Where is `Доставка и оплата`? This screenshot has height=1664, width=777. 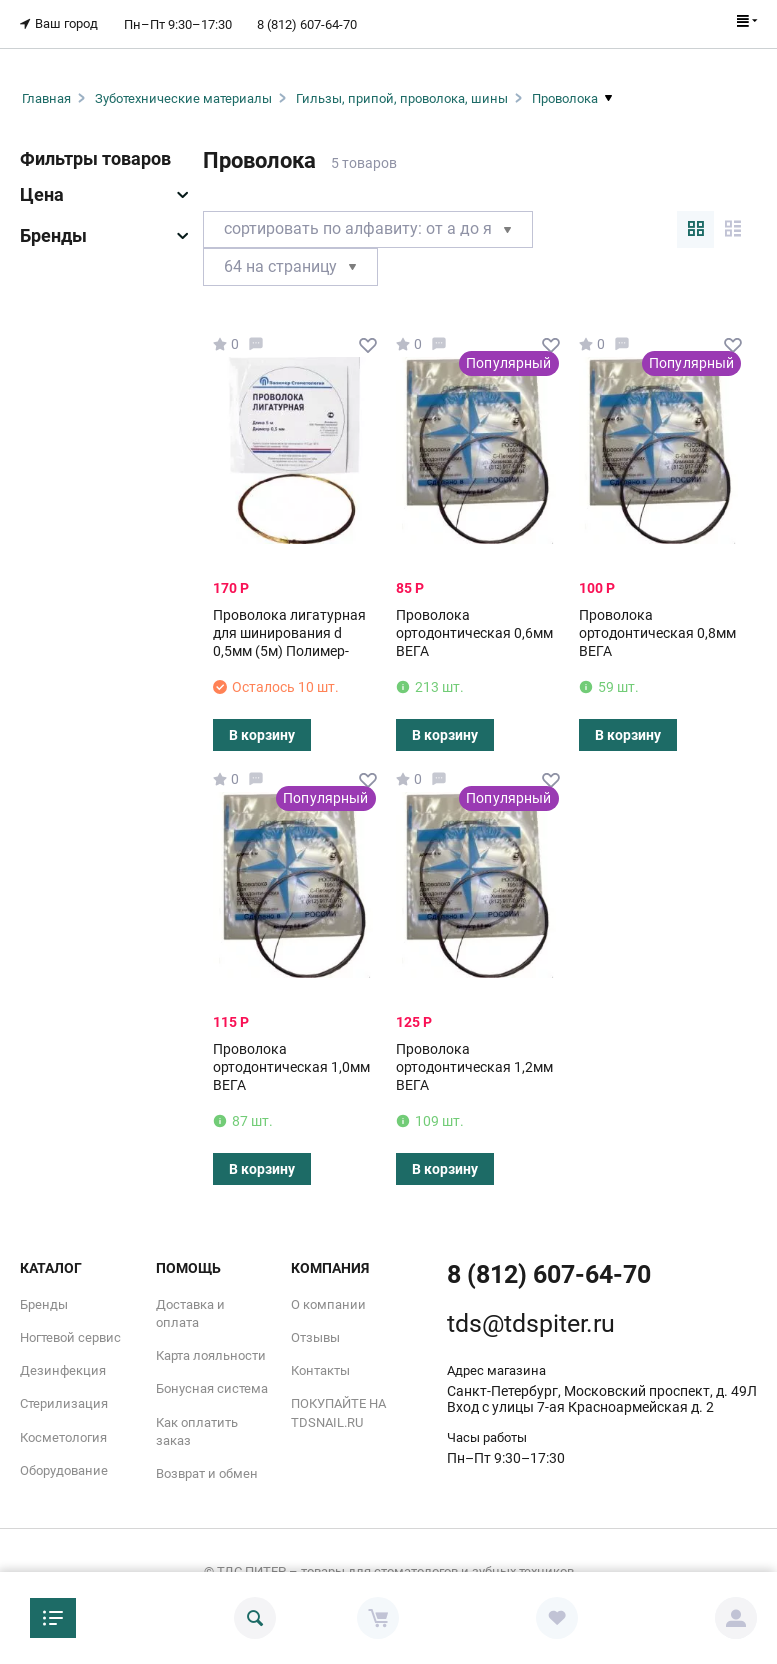 Доставка и оплата is located at coordinates (190, 1311).